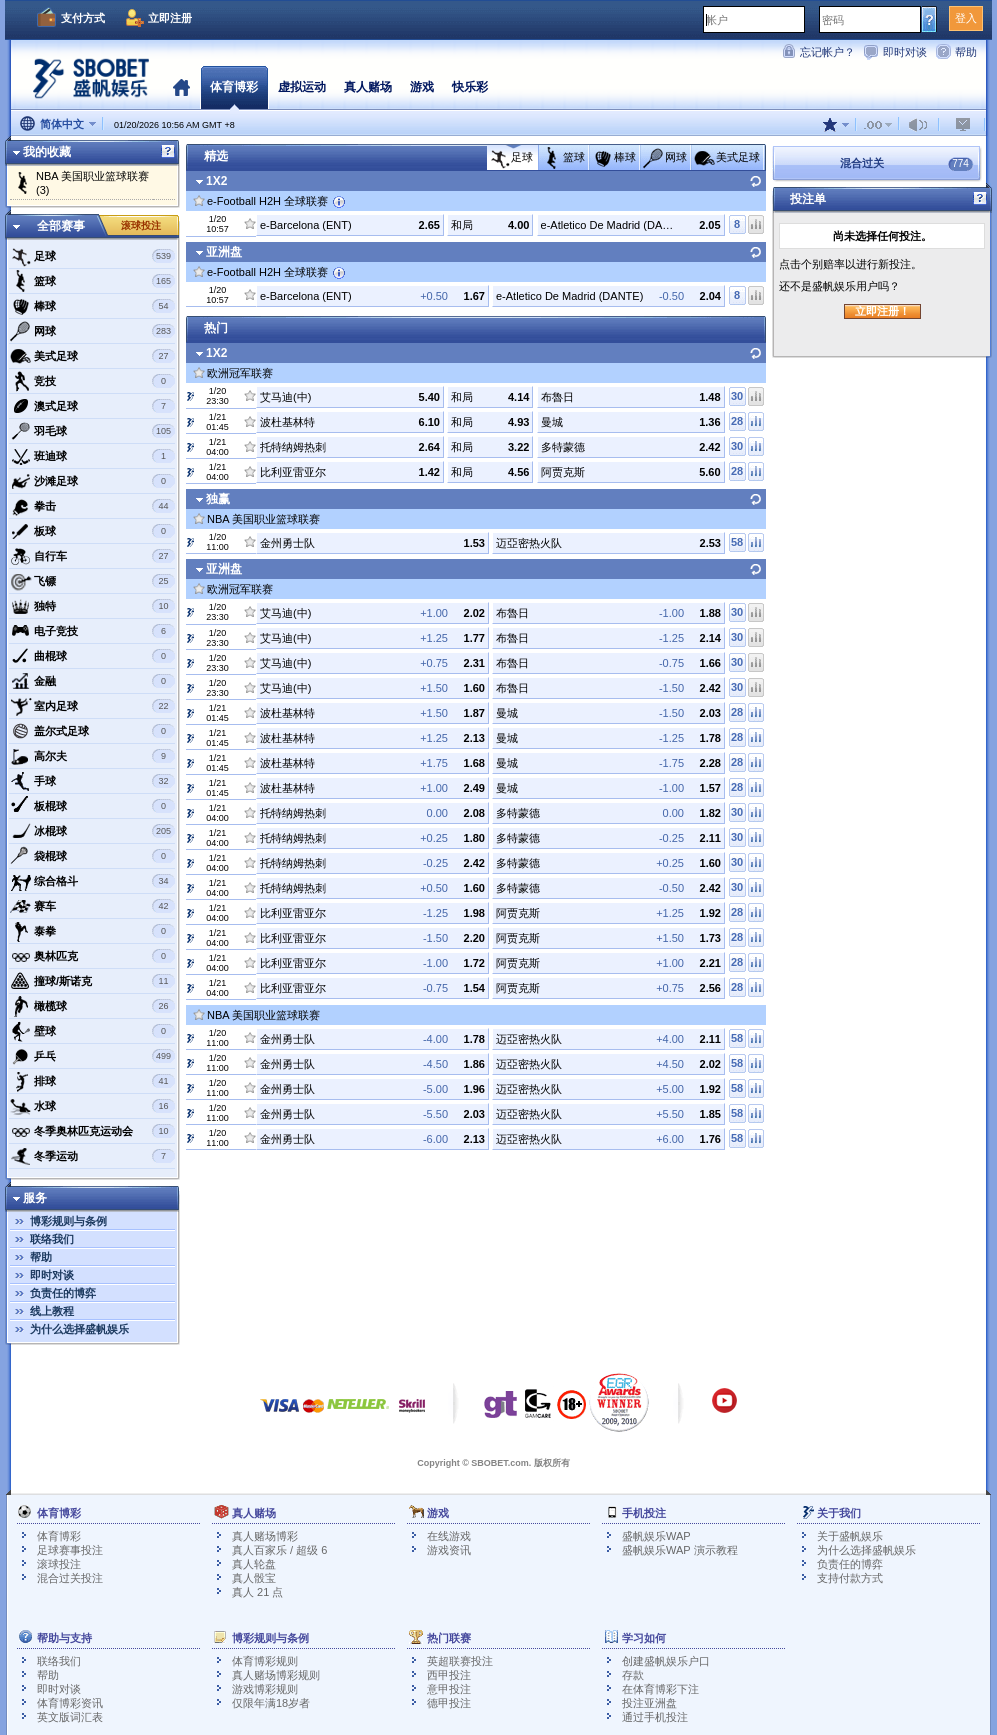 This screenshot has width=997, height=1735. I want to click on 高尔夫, so click(92, 756).